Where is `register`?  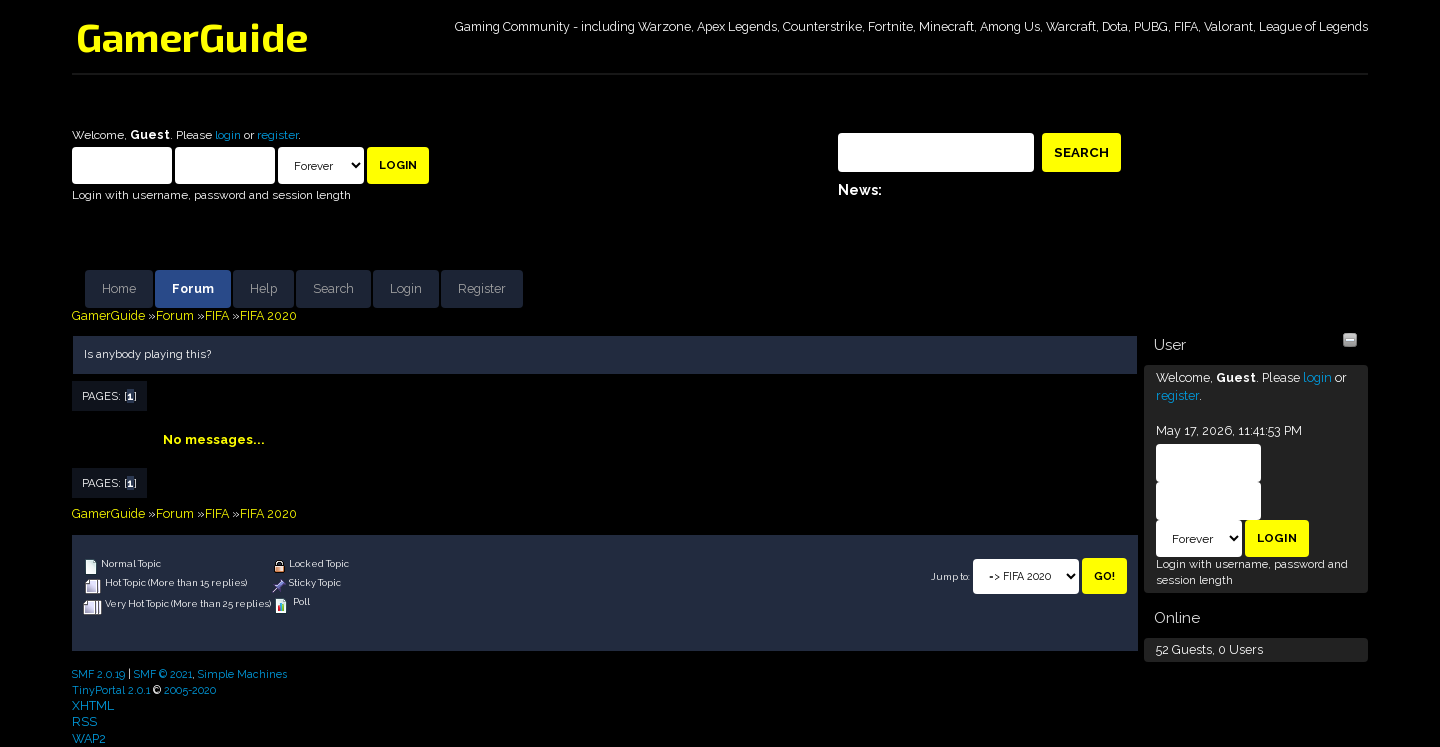 register is located at coordinates (277, 135).